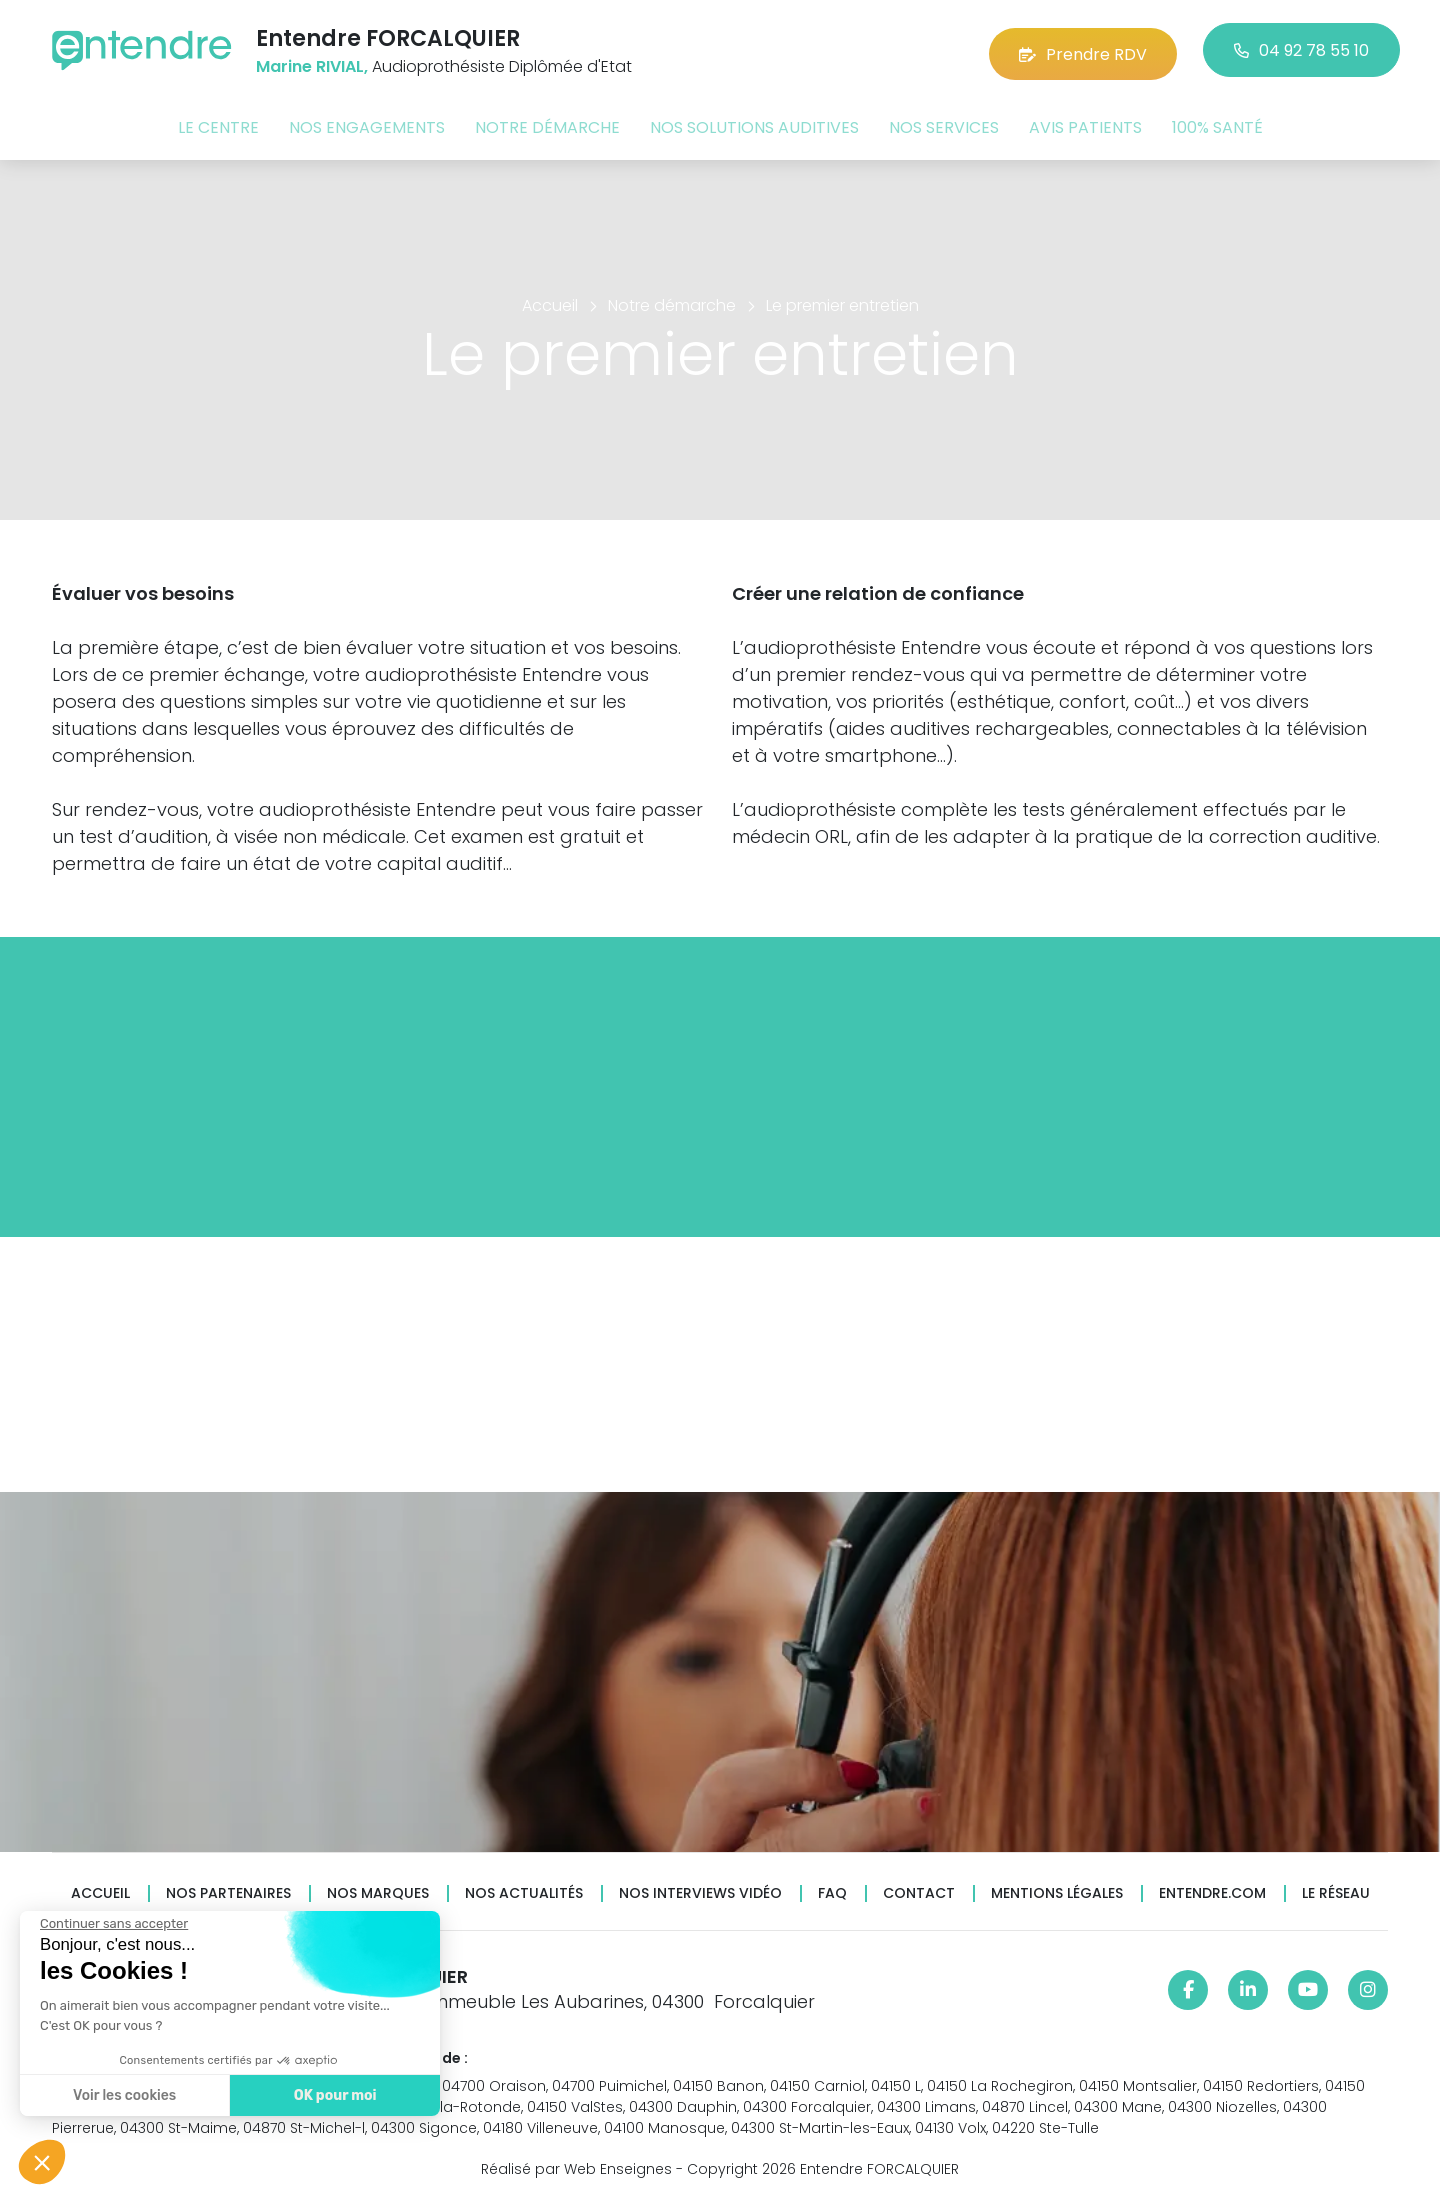 Image resolution: width=1440 pixels, height=2196 pixels. I want to click on 04 92 78 55 10, so click(1301, 49).